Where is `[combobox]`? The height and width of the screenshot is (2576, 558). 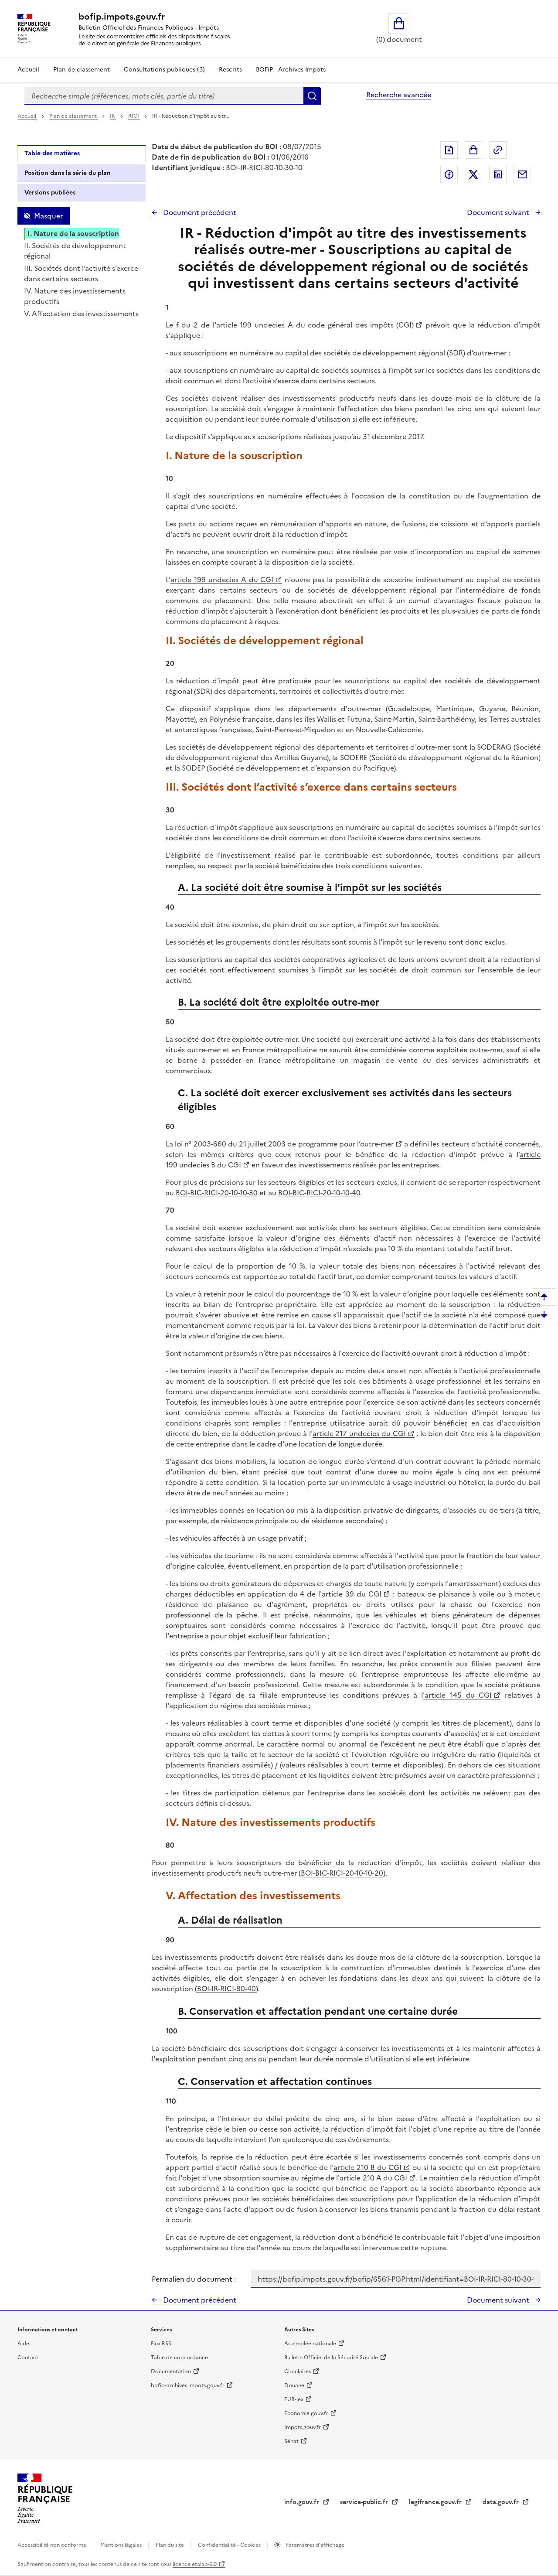 [combobox] is located at coordinates (163, 96).